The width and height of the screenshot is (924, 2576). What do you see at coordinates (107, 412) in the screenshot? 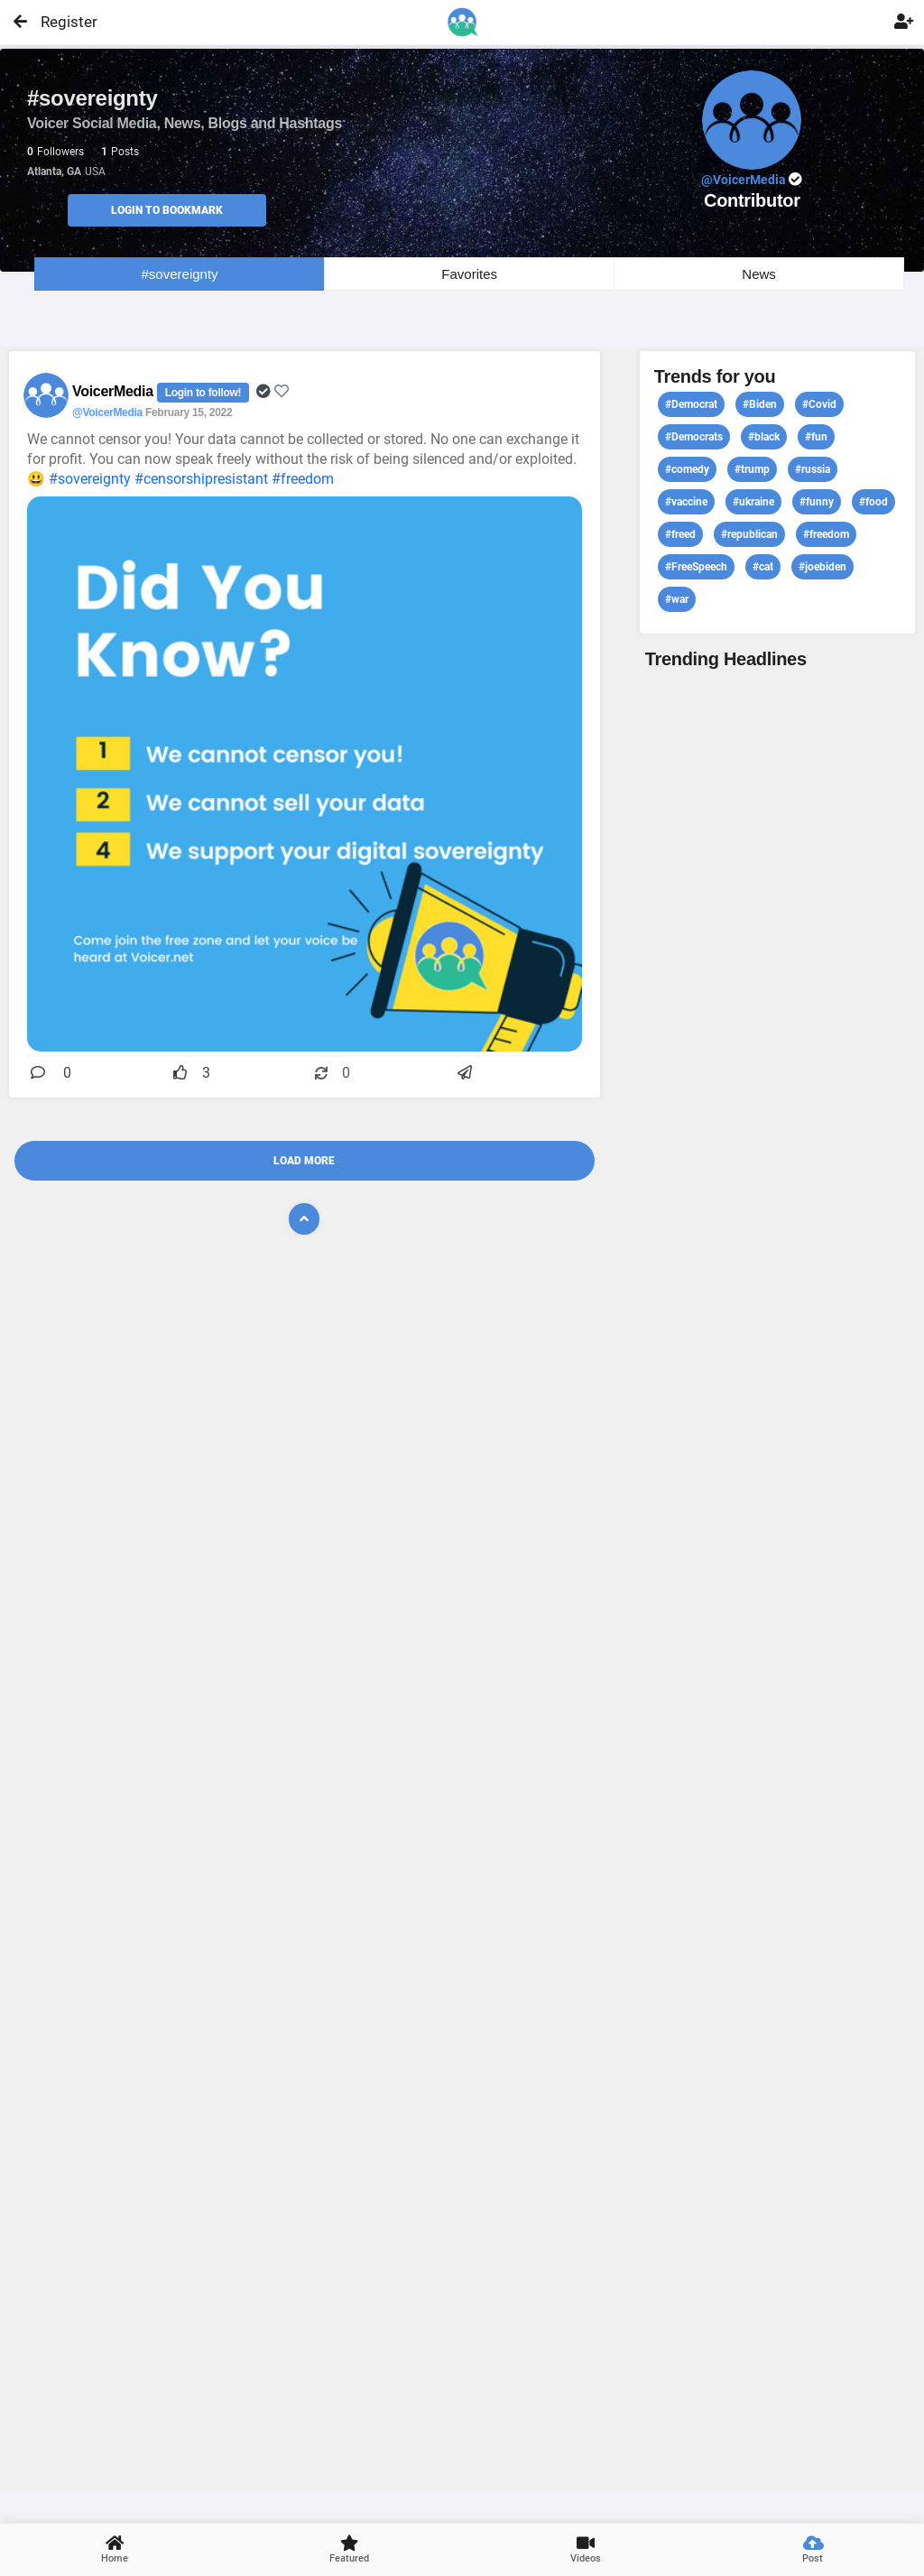
I see `@VoicerMedia` at bounding box center [107, 412].